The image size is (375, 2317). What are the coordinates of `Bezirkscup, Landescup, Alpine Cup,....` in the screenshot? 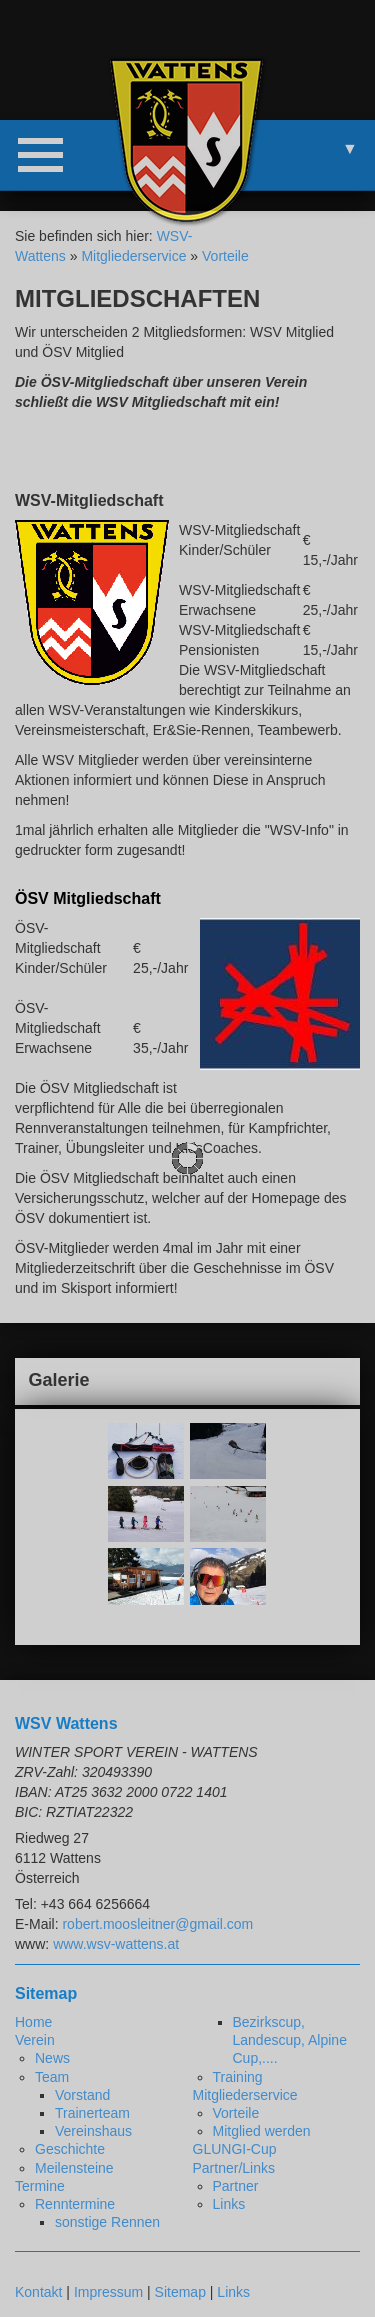 It's located at (290, 2040).